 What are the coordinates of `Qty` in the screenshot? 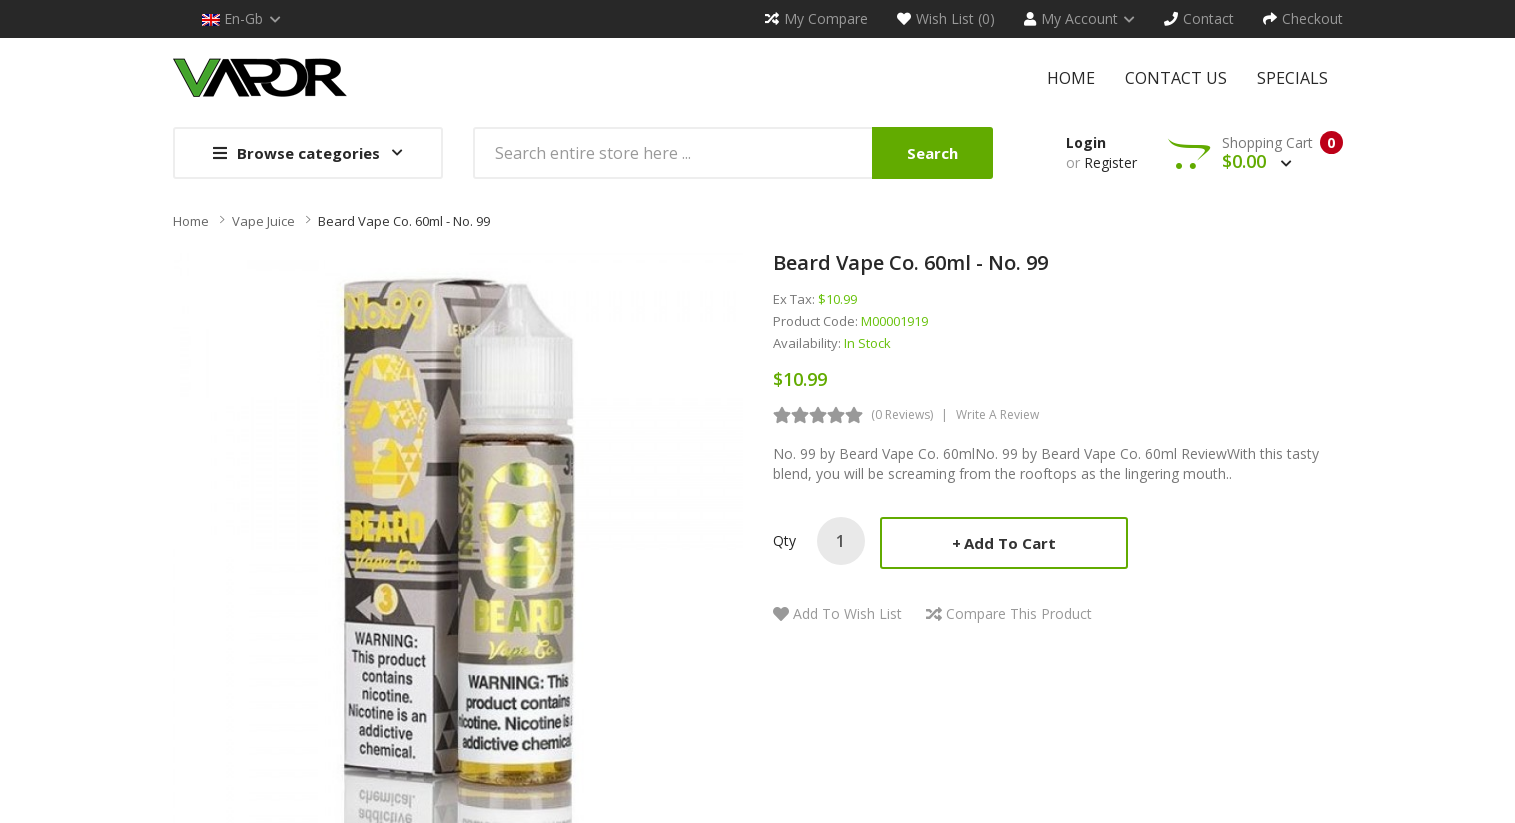 It's located at (784, 540).